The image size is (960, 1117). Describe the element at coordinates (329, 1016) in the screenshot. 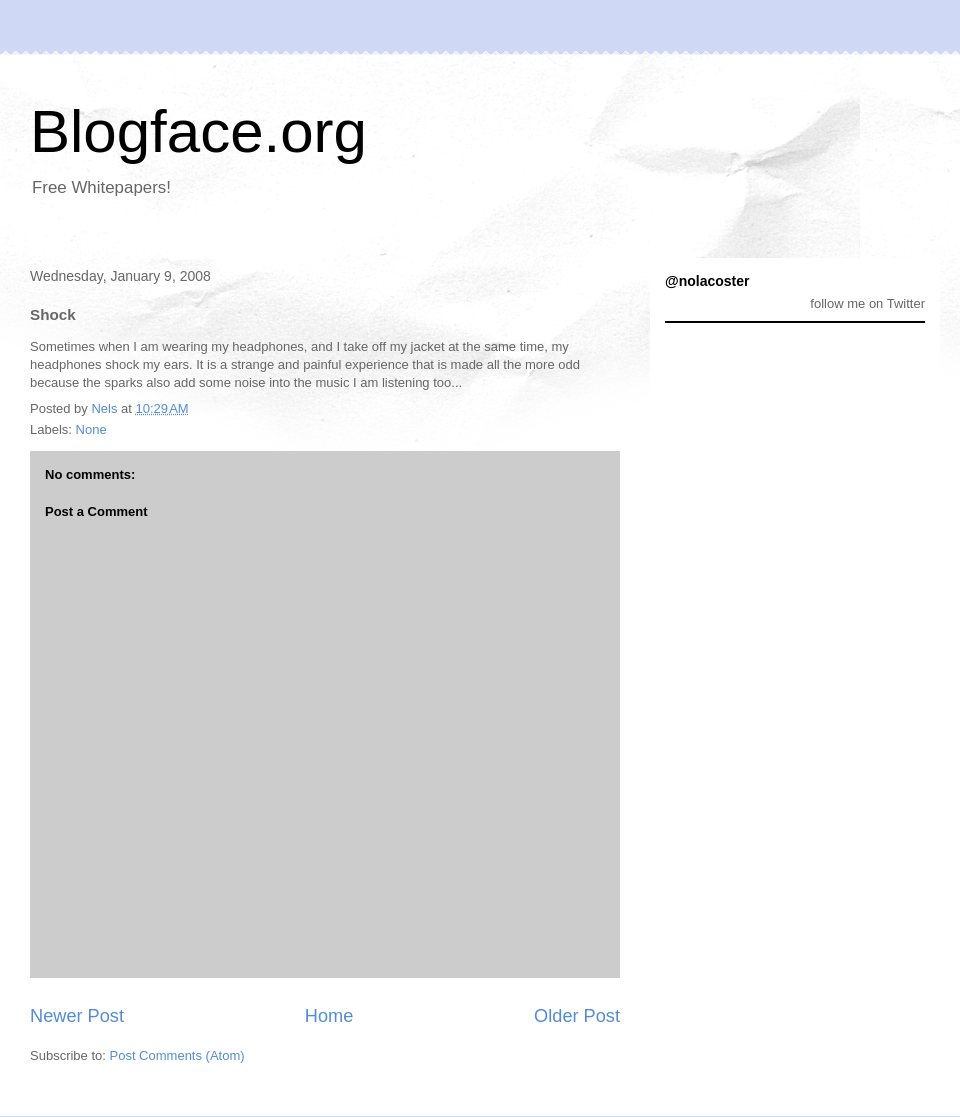

I see `Home` at that location.